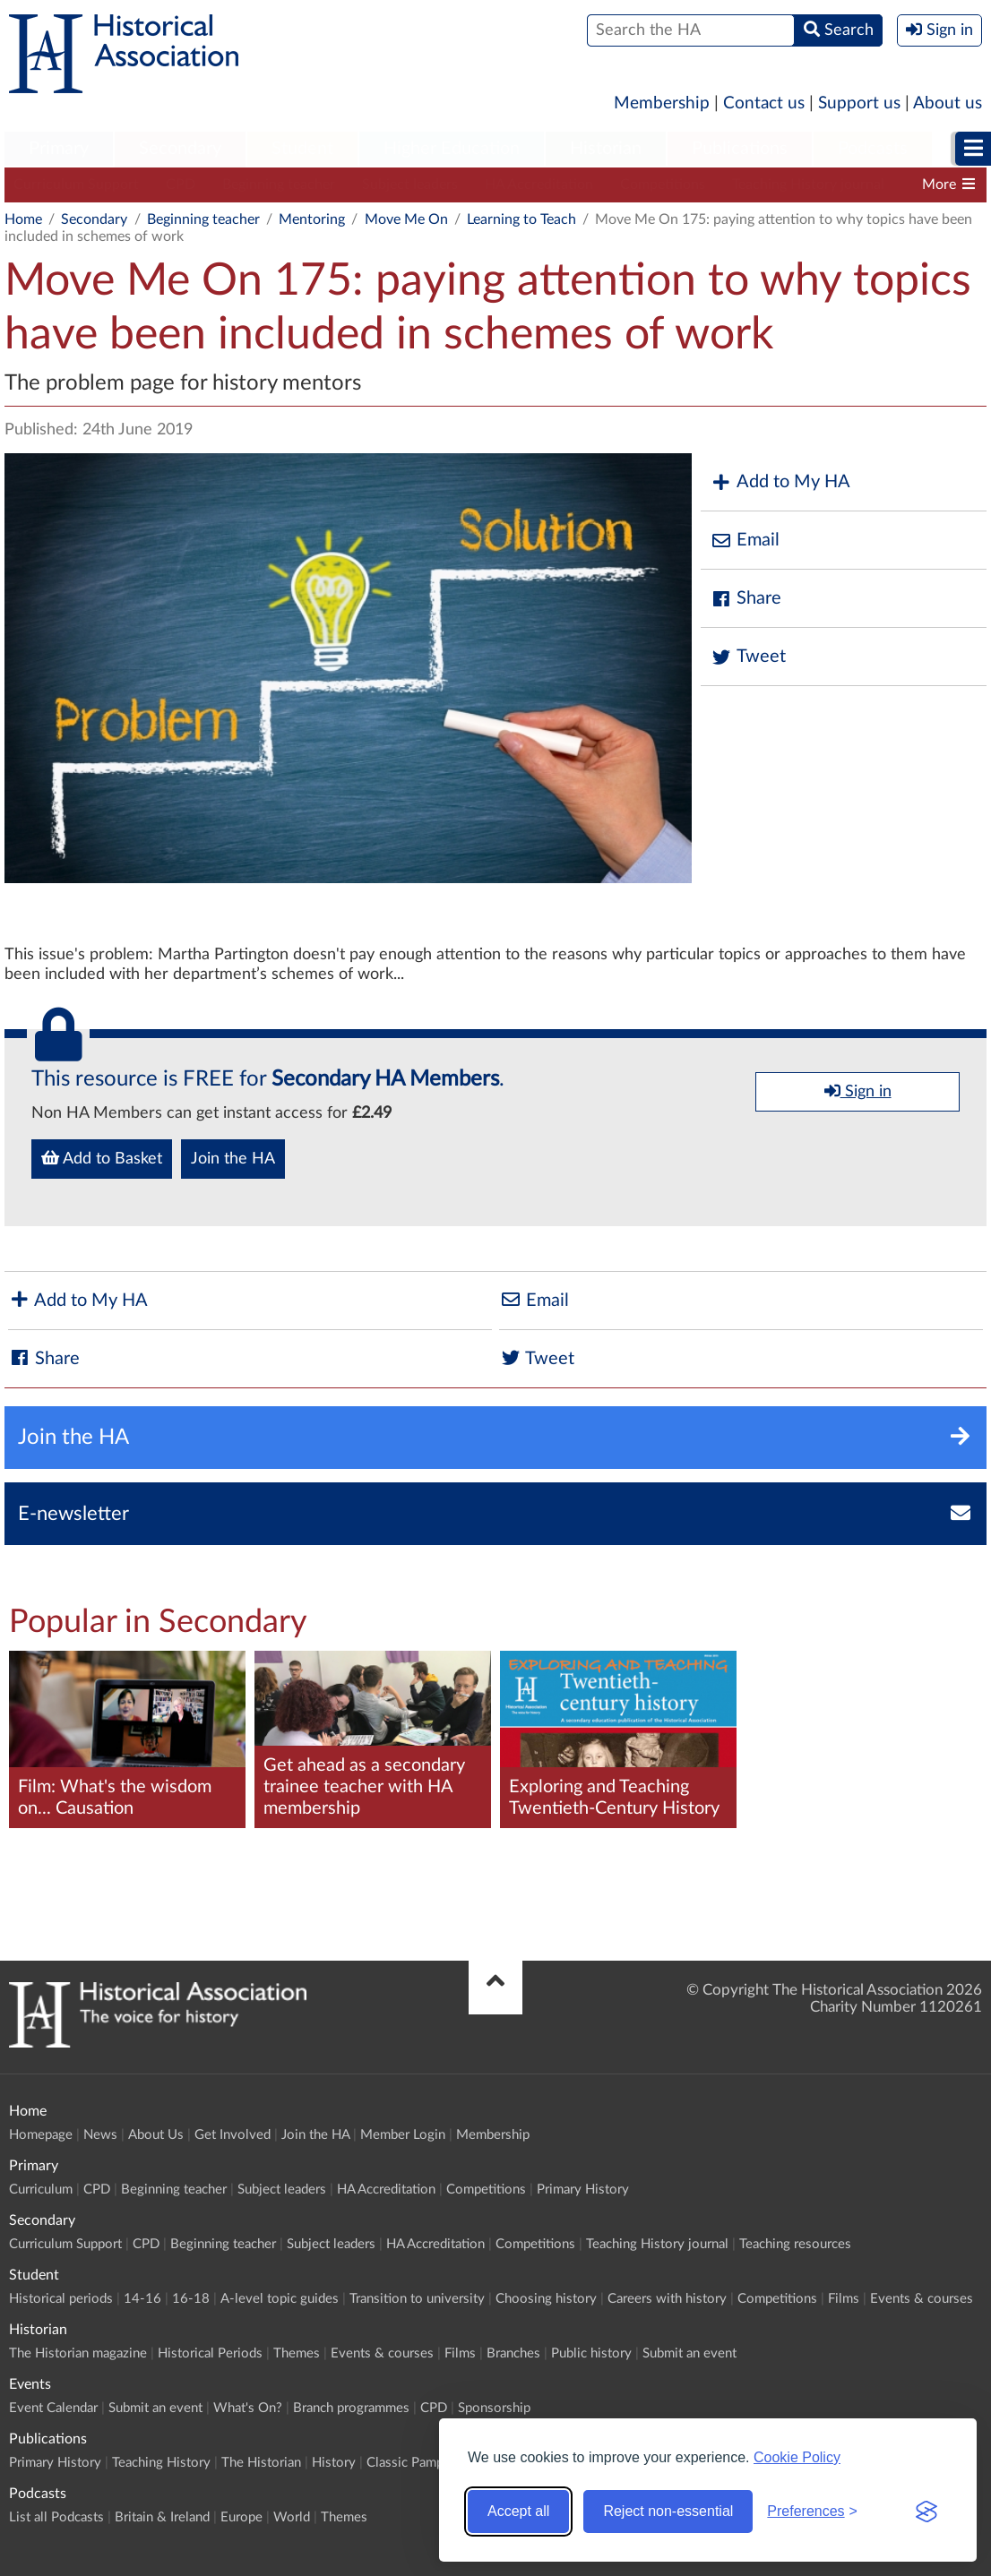 The image size is (991, 2576). Describe the element at coordinates (402, 2135) in the screenshot. I see `Member Login` at that location.